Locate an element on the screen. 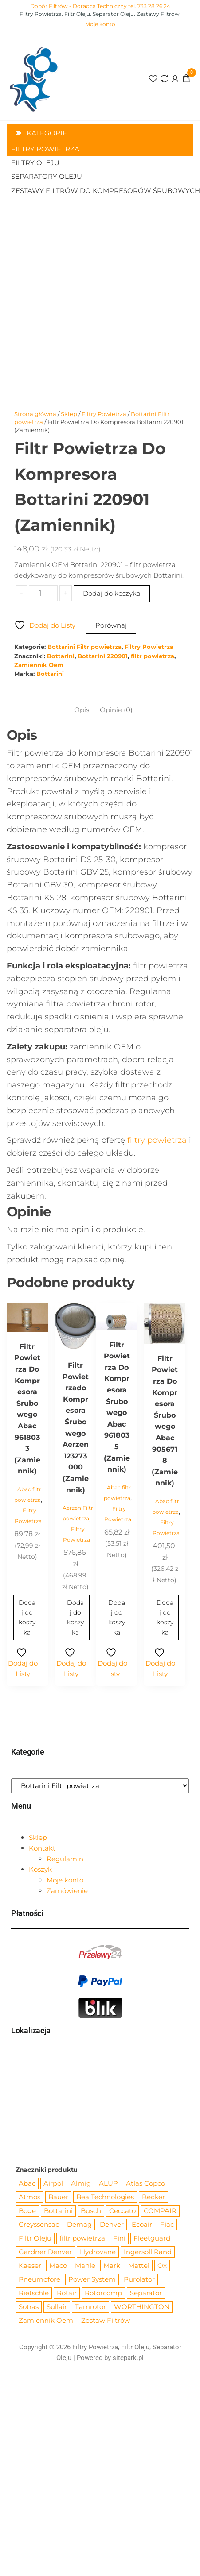 The image size is (200, 2576). Zestaw Filtrów [Zestaw Filtrów (151 produktów)] is located at coordinates (105, 2320).